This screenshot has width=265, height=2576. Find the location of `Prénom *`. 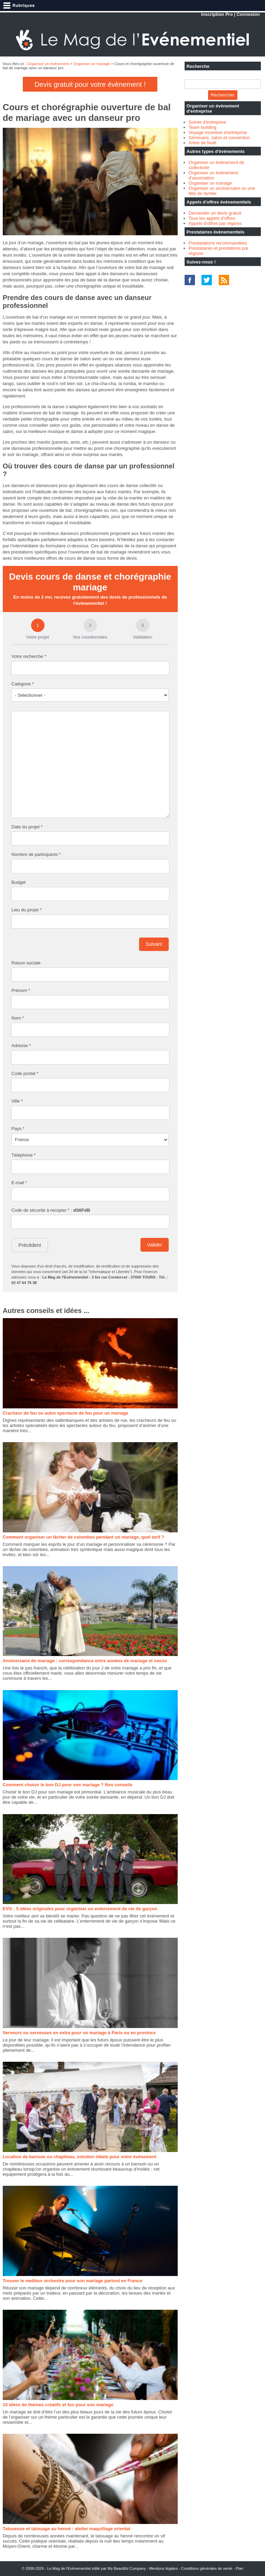

Prénom * is located at coordinates (20, 990).